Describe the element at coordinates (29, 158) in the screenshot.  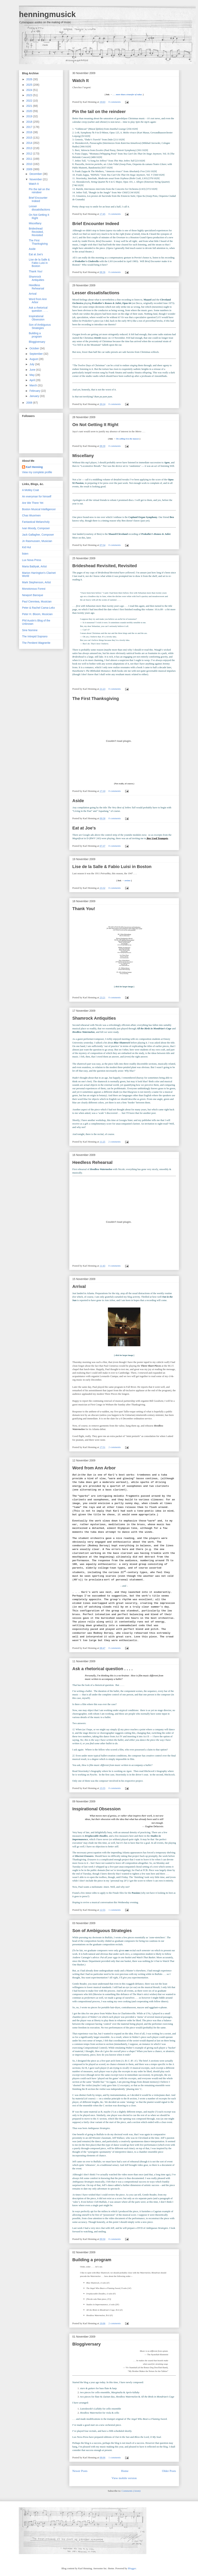
I see `2011` at that location.